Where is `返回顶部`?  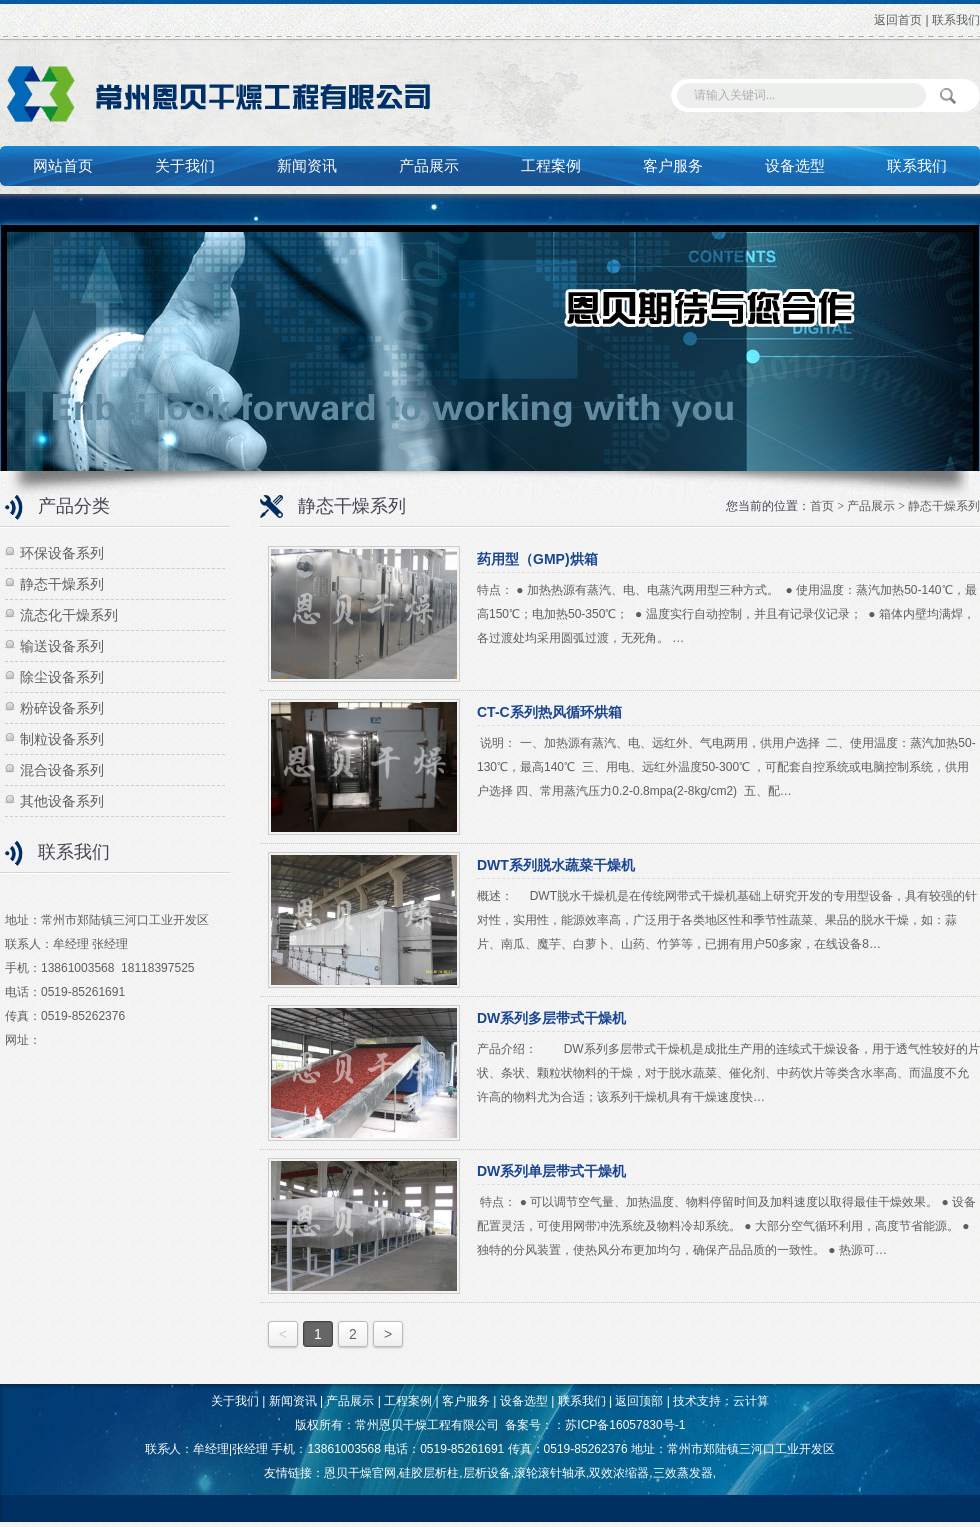 返回顶部 is located at coordinates (639, 1401).